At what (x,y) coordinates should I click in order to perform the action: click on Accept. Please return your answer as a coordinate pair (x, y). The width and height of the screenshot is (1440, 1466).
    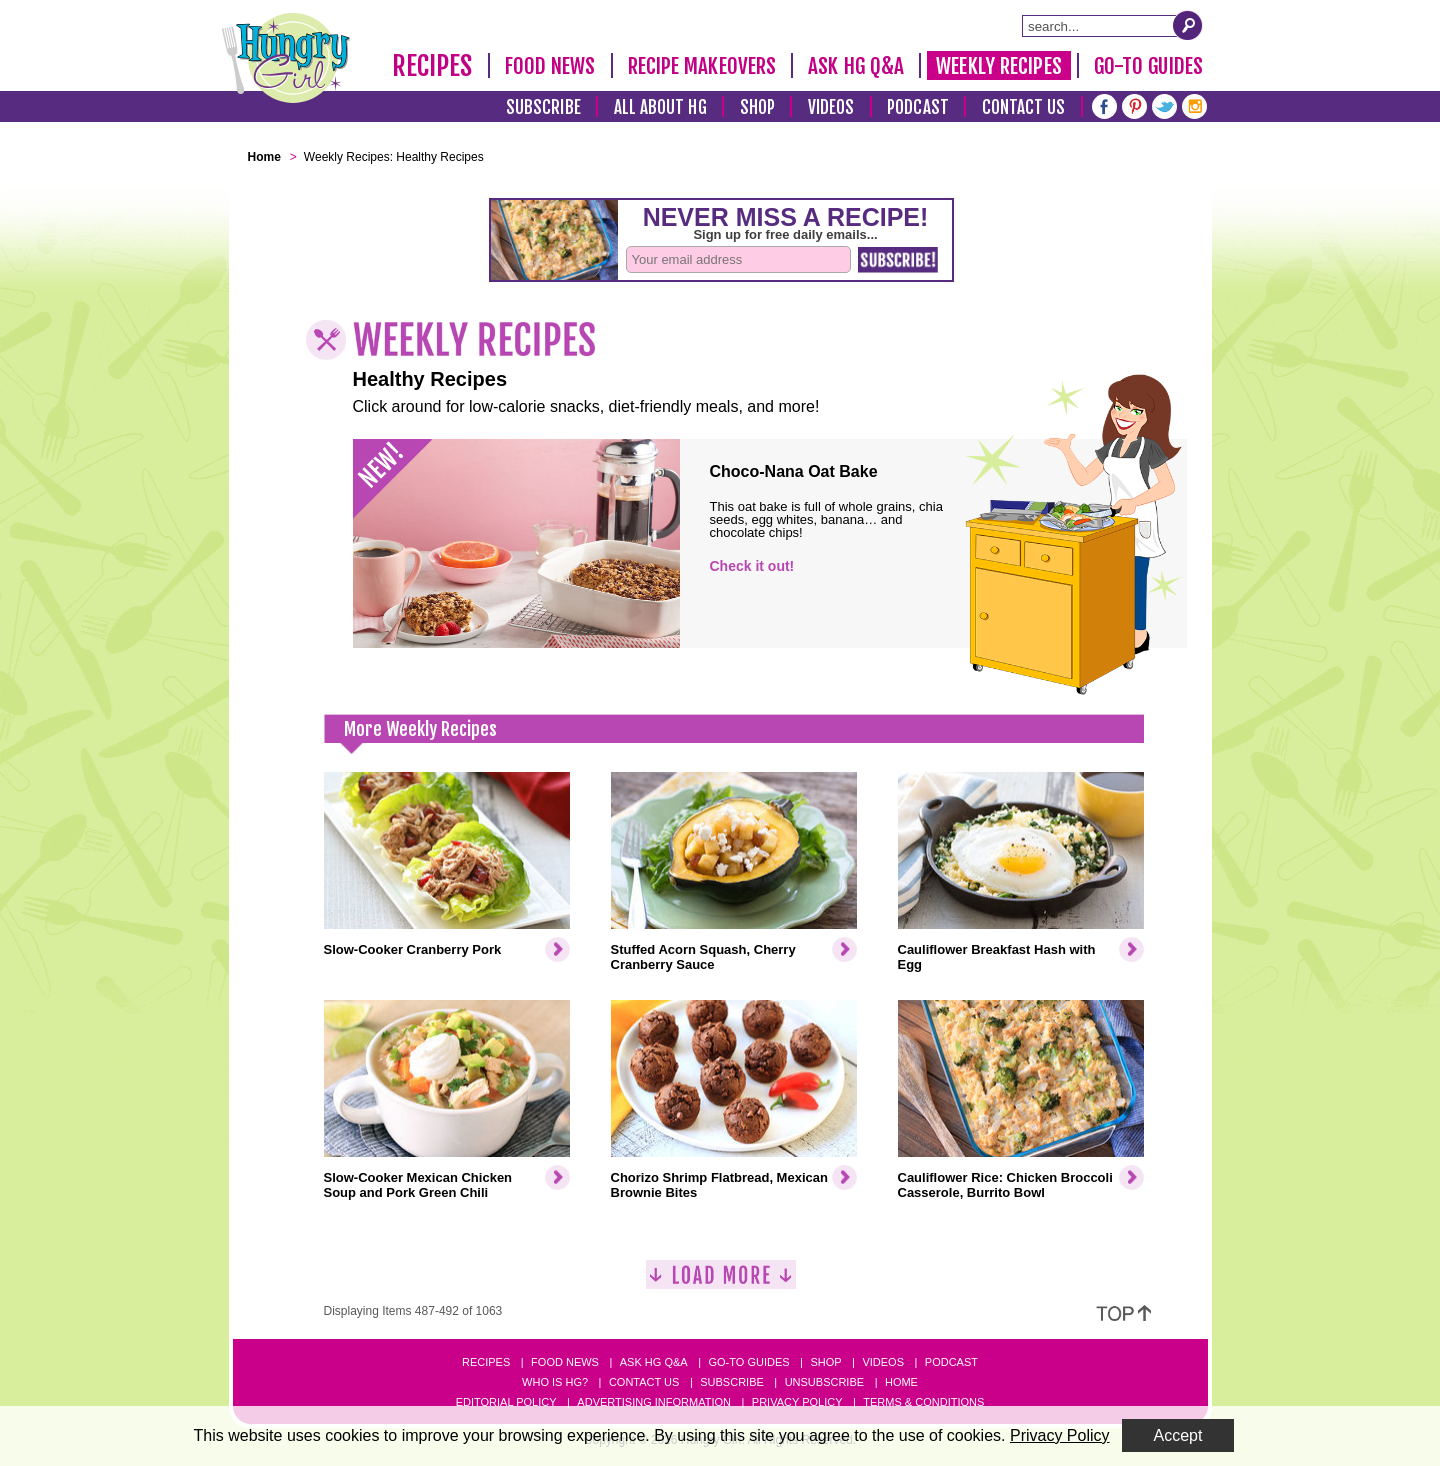
    Looking at the image, I should click on (1178, 1435).